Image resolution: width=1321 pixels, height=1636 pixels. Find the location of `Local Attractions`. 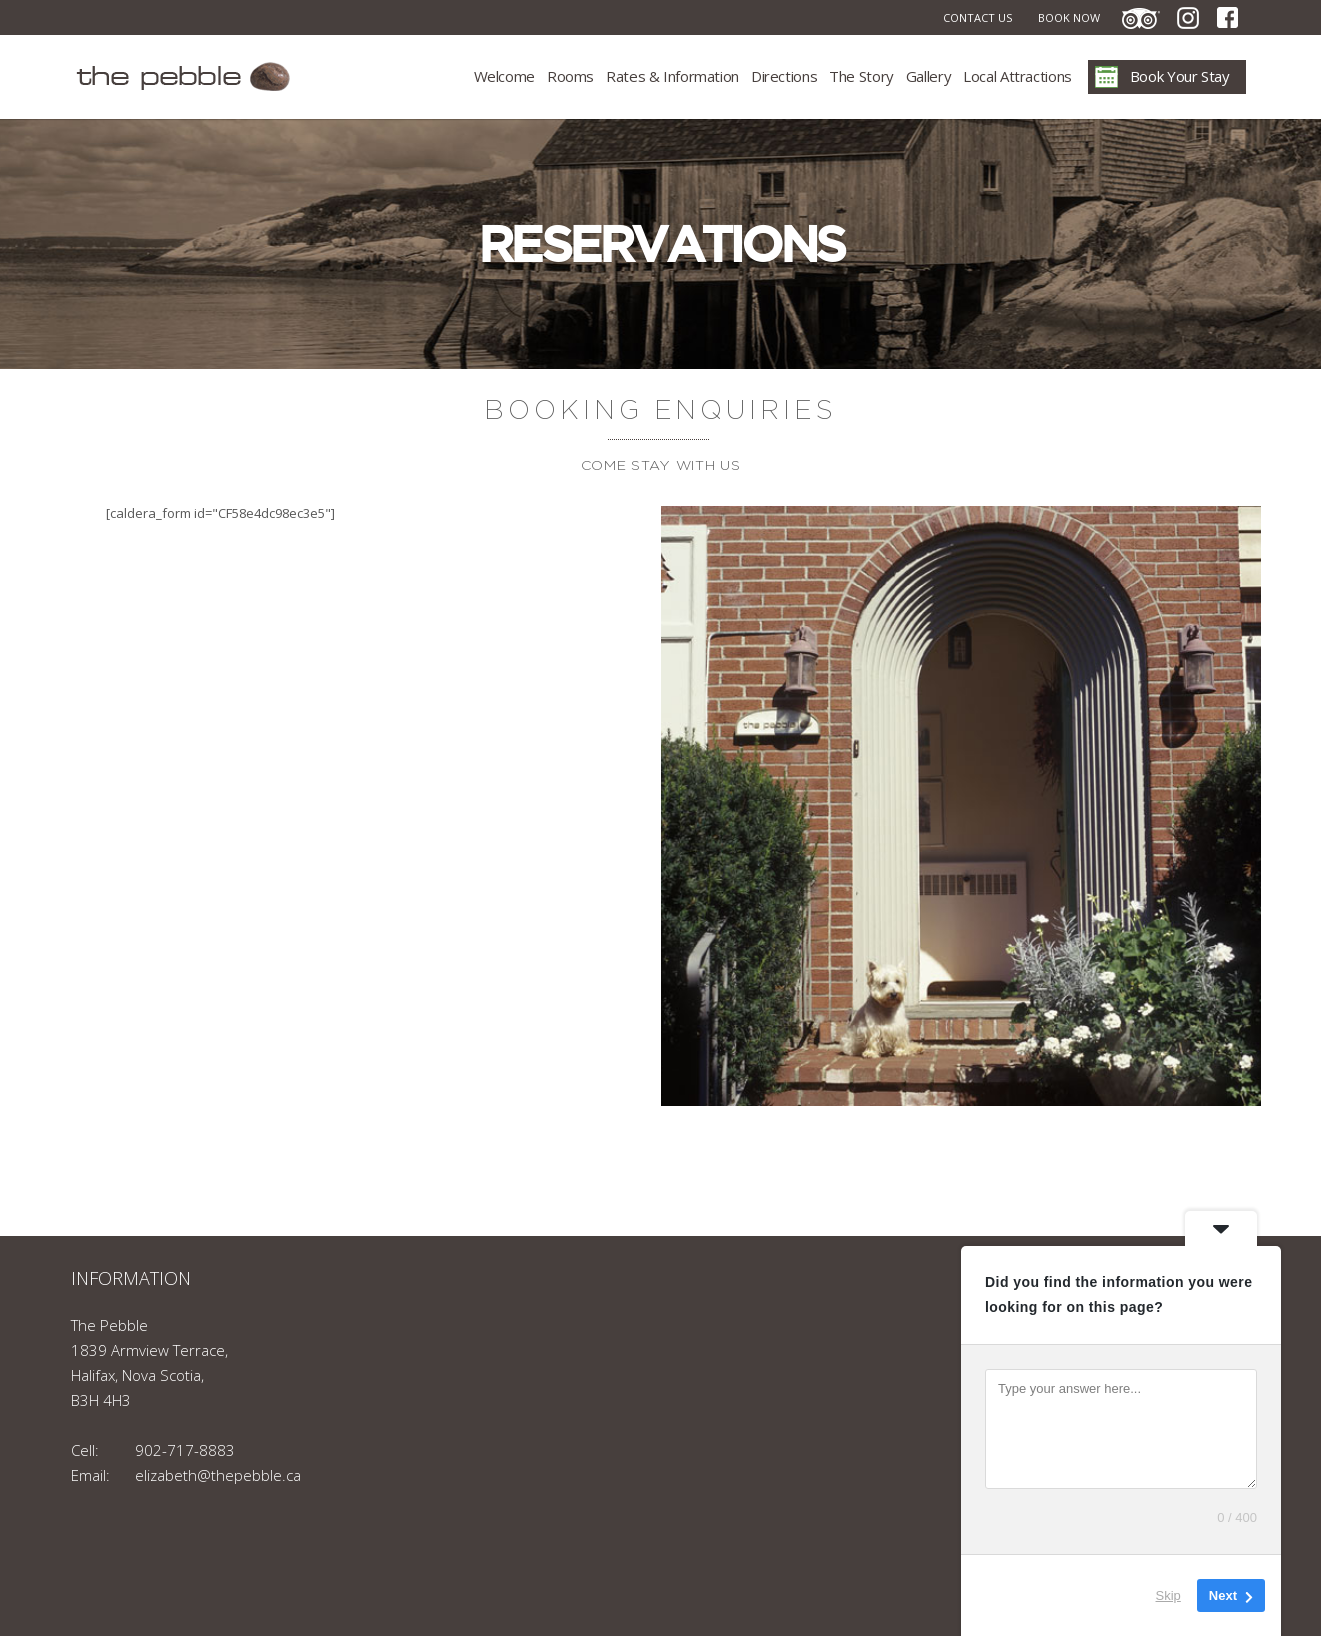

Local Attractions is located at coordinates (1017, 76).